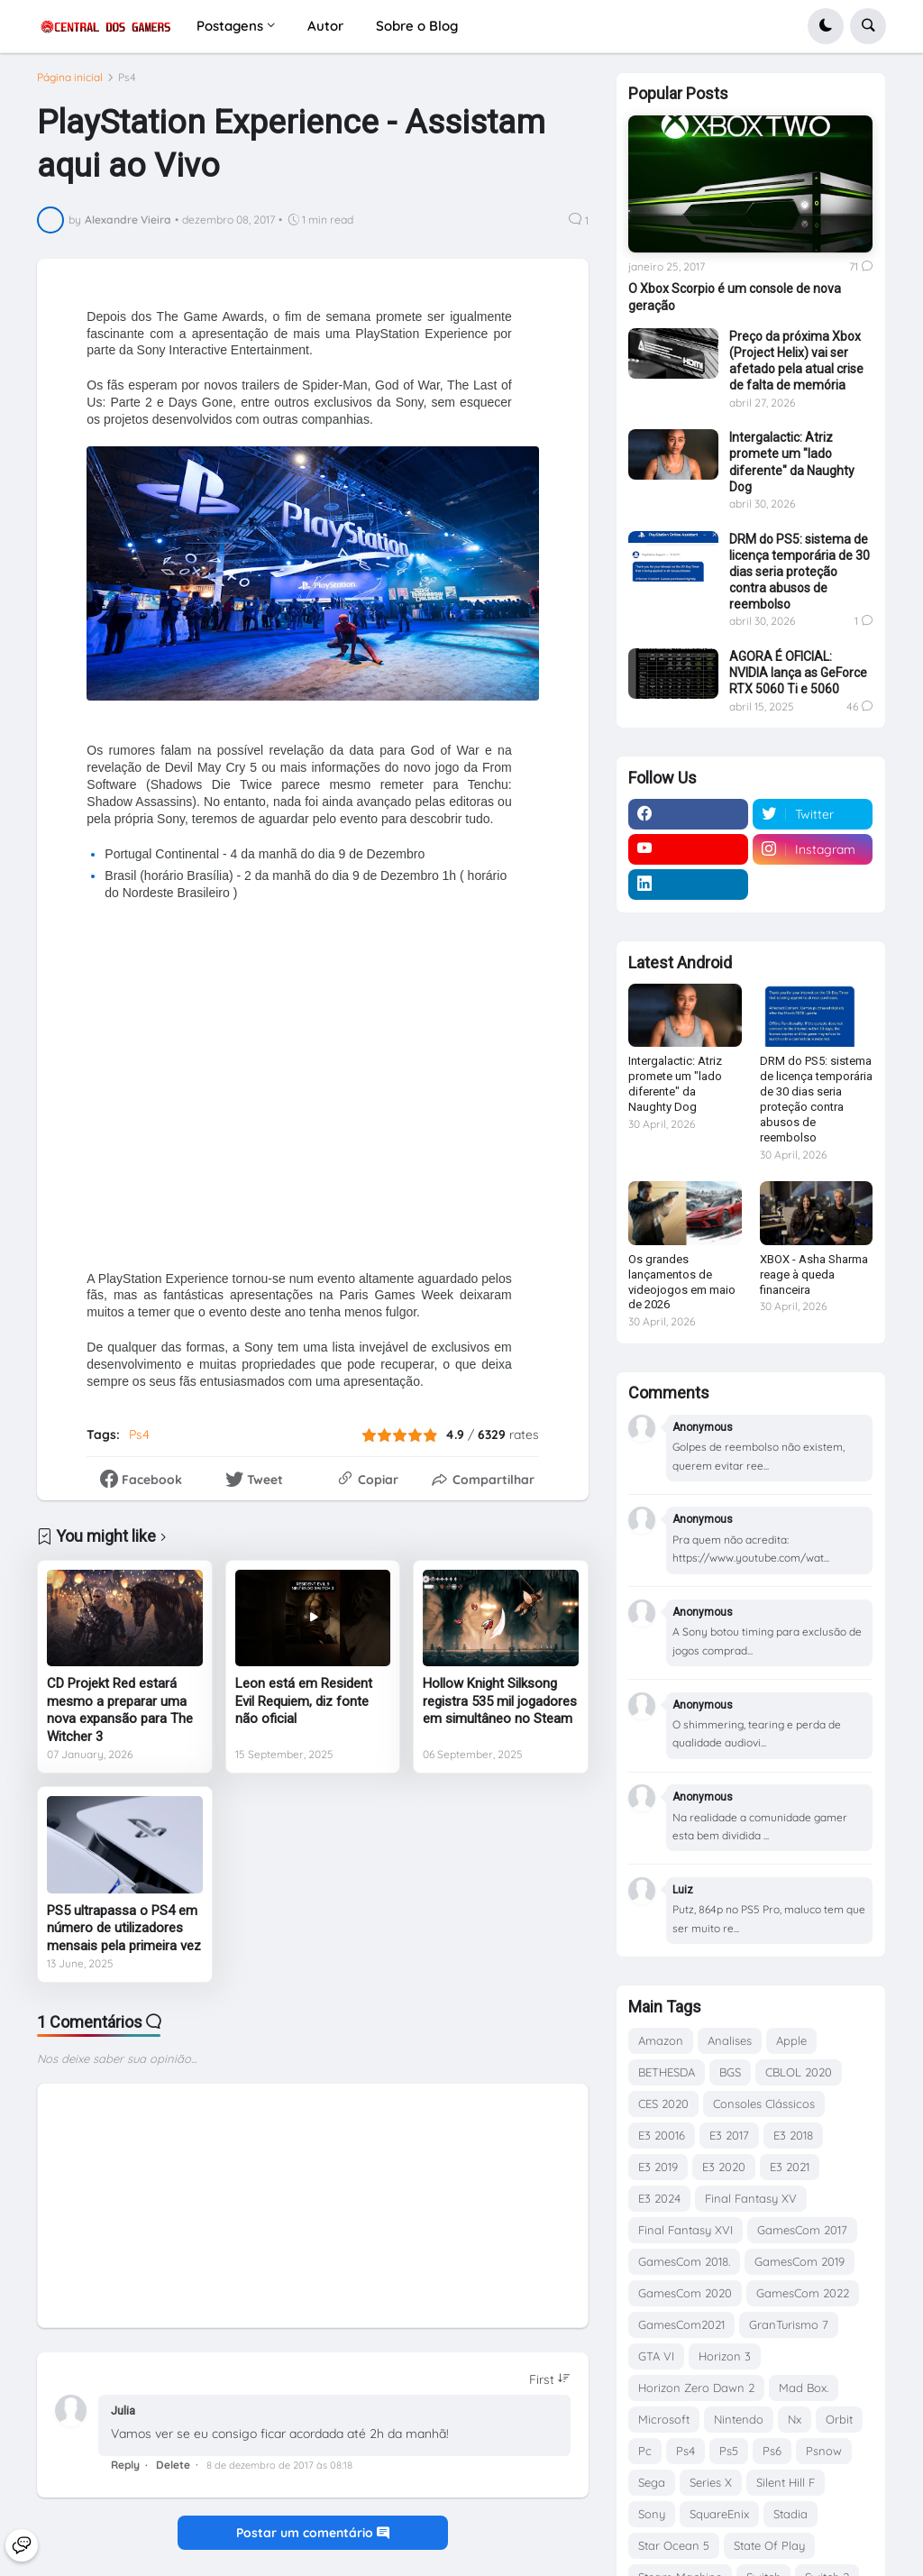  Describe the element at coordinates (651, 2514) in the screenshot. I see `Sony` at that location.